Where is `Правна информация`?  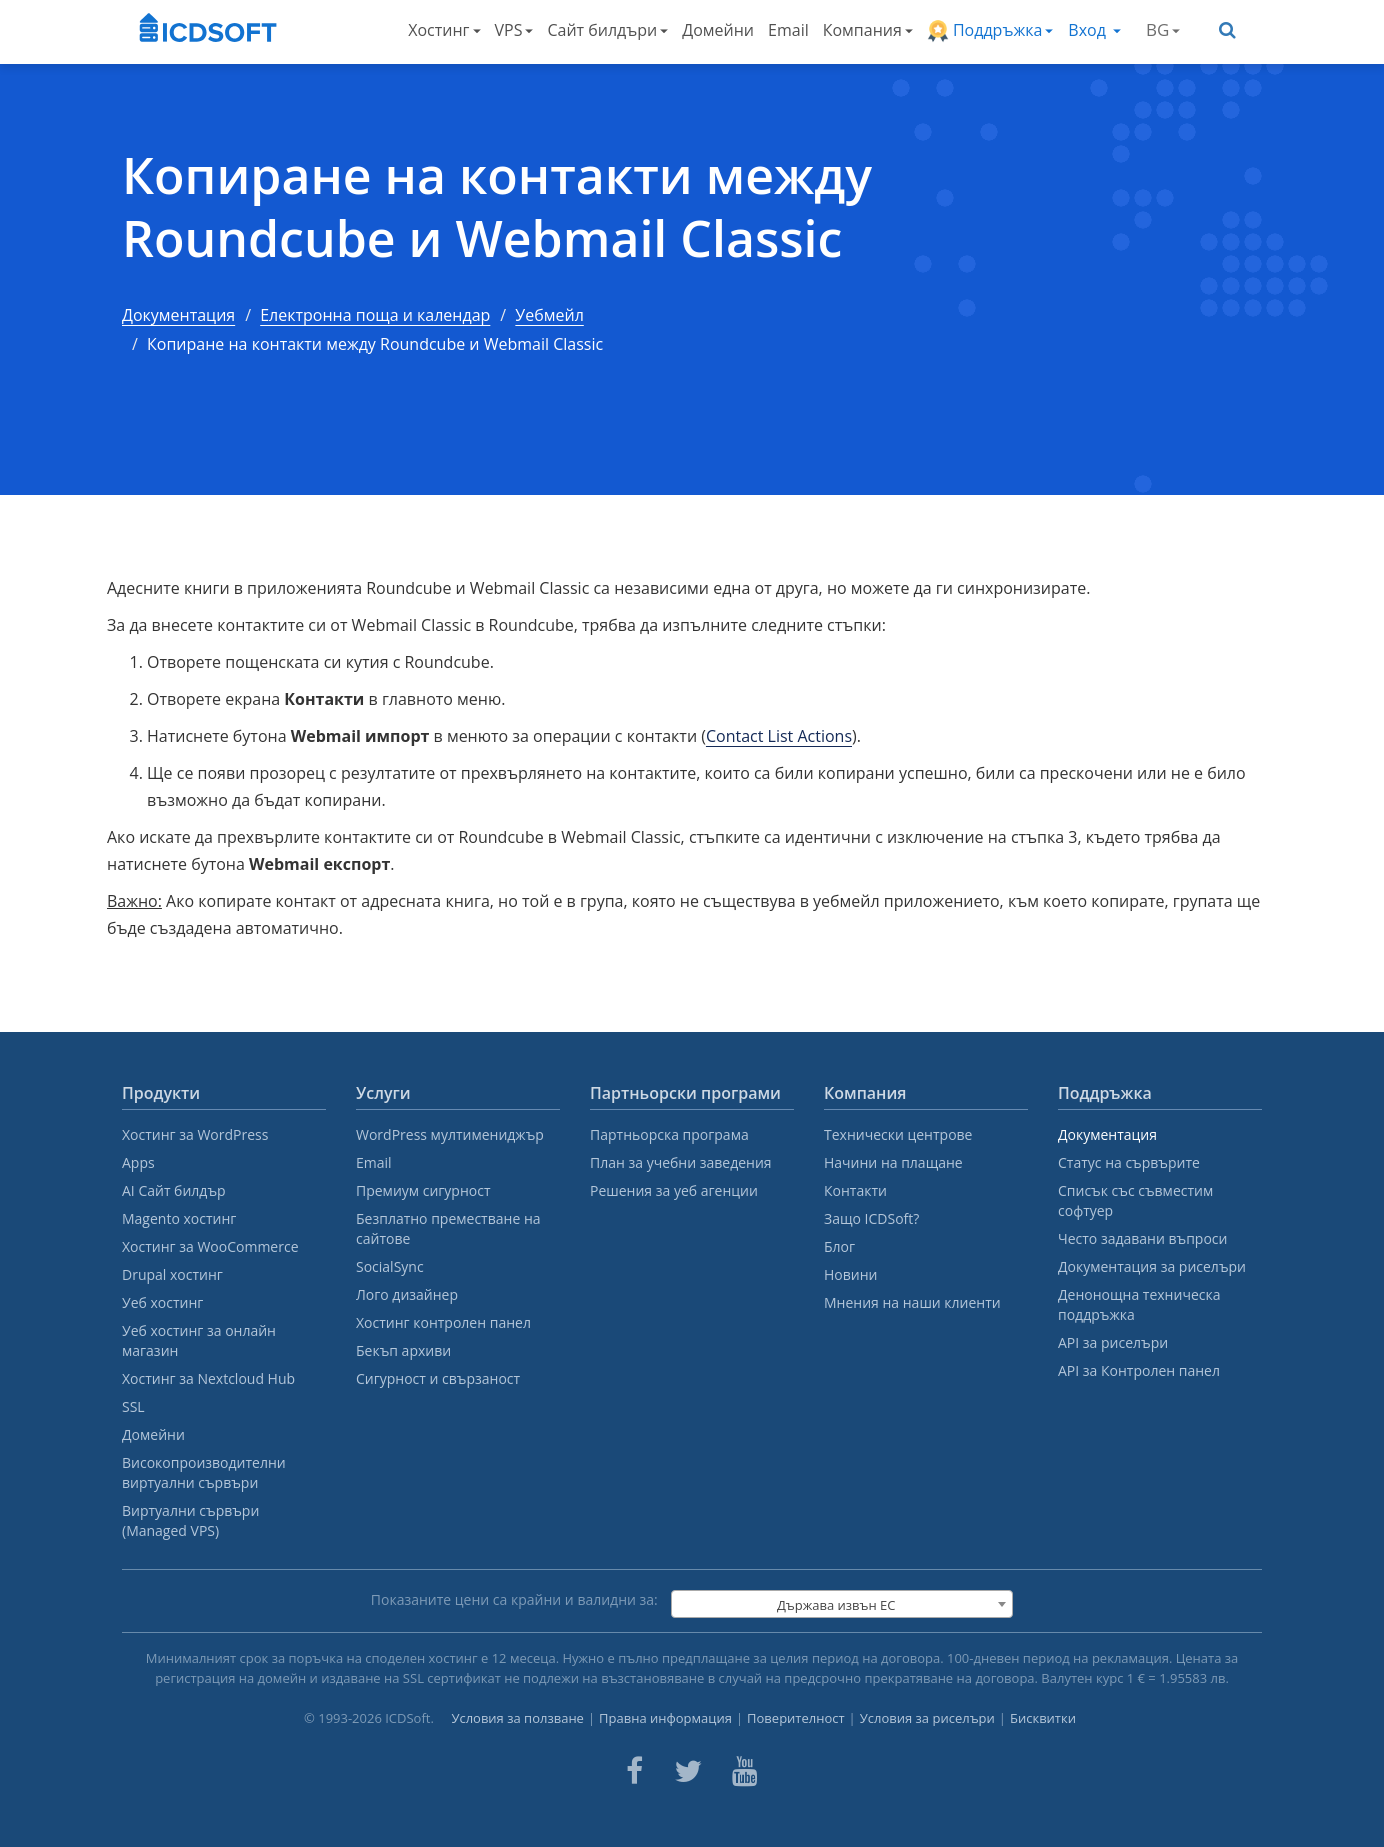 Правна информация is located at coordinates (665, 1718).